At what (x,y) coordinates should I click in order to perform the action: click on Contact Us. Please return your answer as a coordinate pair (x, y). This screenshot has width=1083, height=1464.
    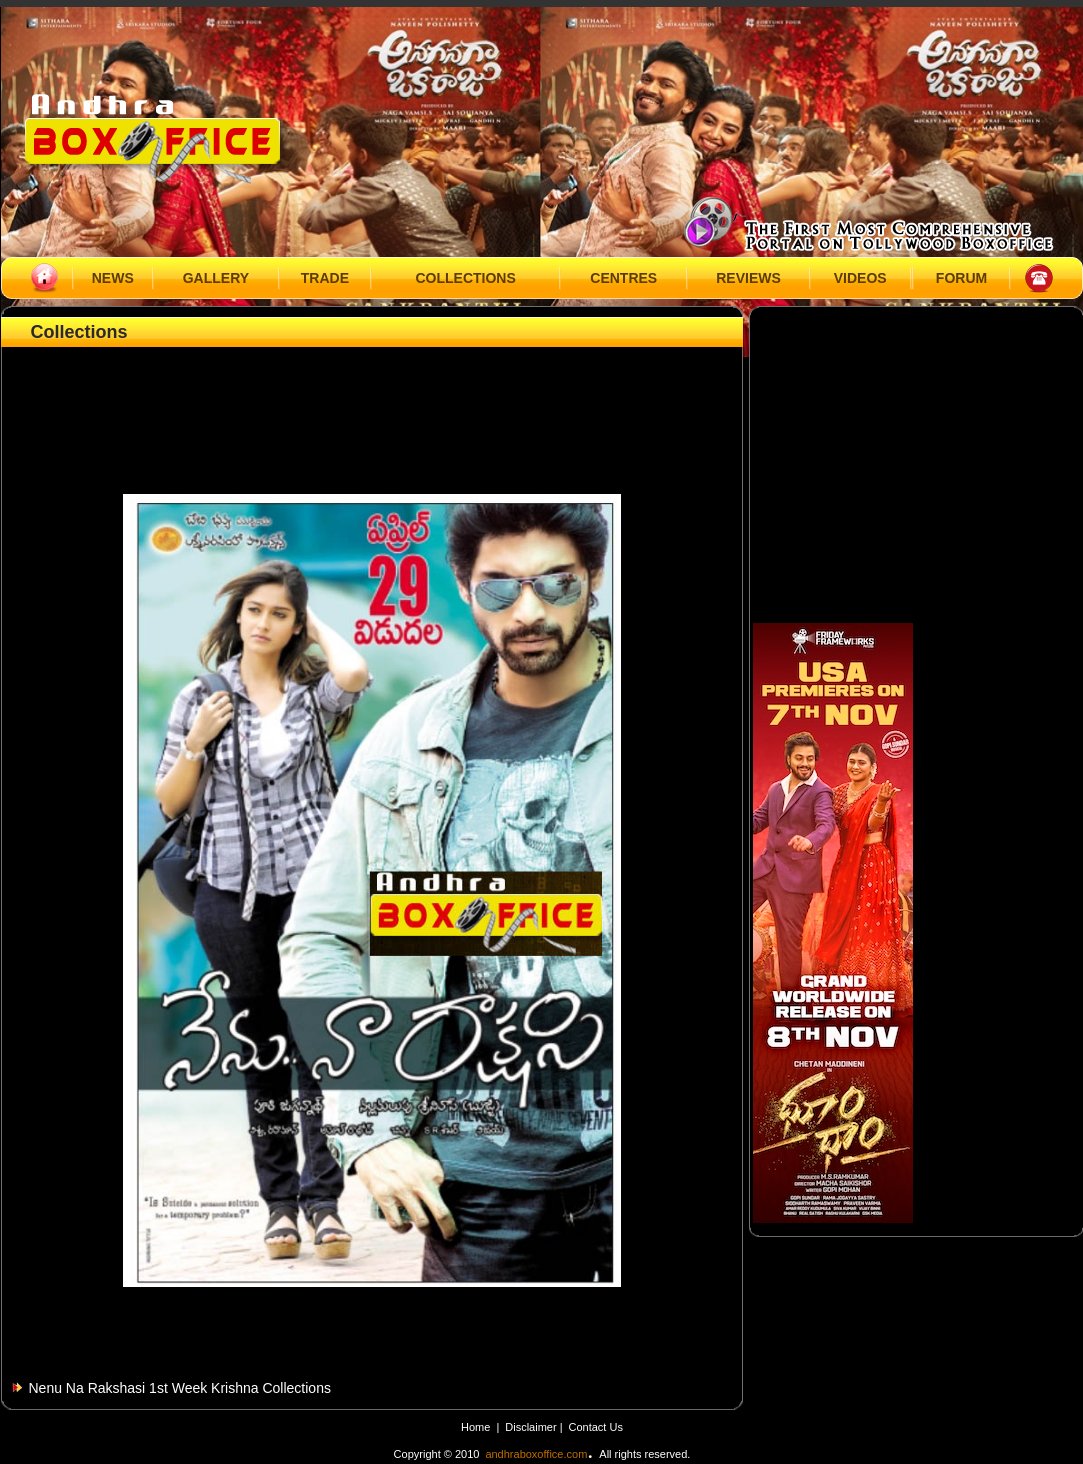
    Looking at the image, I should click on (596, 1427).